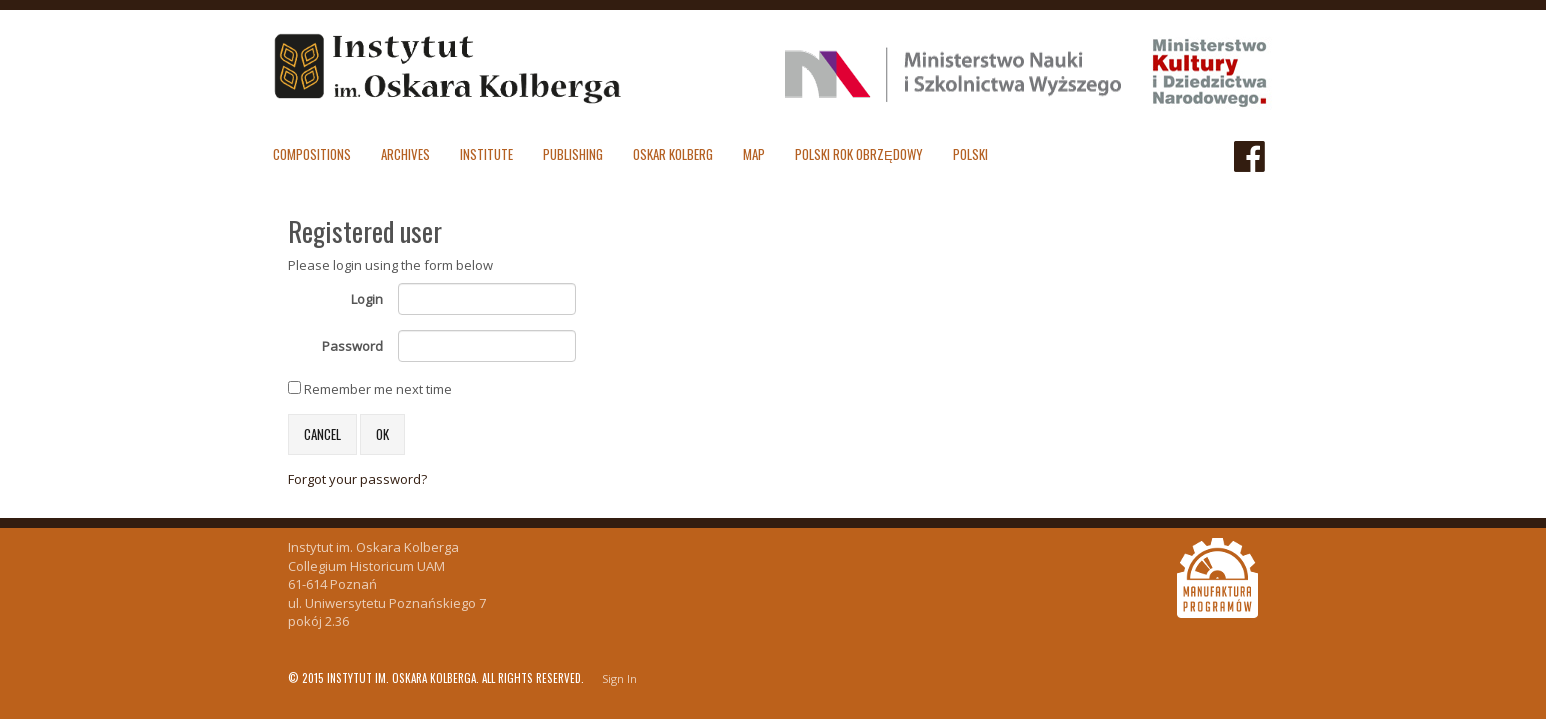 The width and height of the screenshot is (1546, 720). I want to click on Archives, so click(405, 154).